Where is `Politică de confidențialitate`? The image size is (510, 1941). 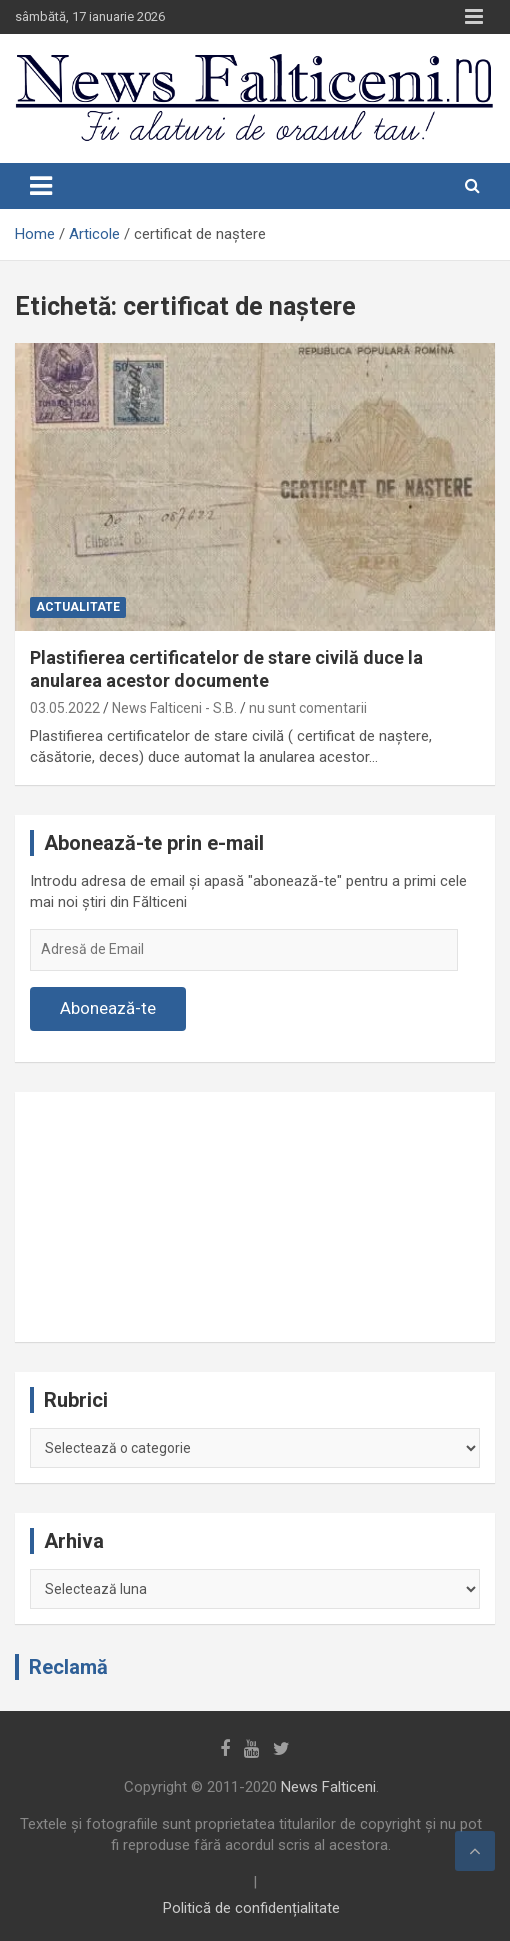 Politică de confidențialitate is located at coordinates (251, 1908).